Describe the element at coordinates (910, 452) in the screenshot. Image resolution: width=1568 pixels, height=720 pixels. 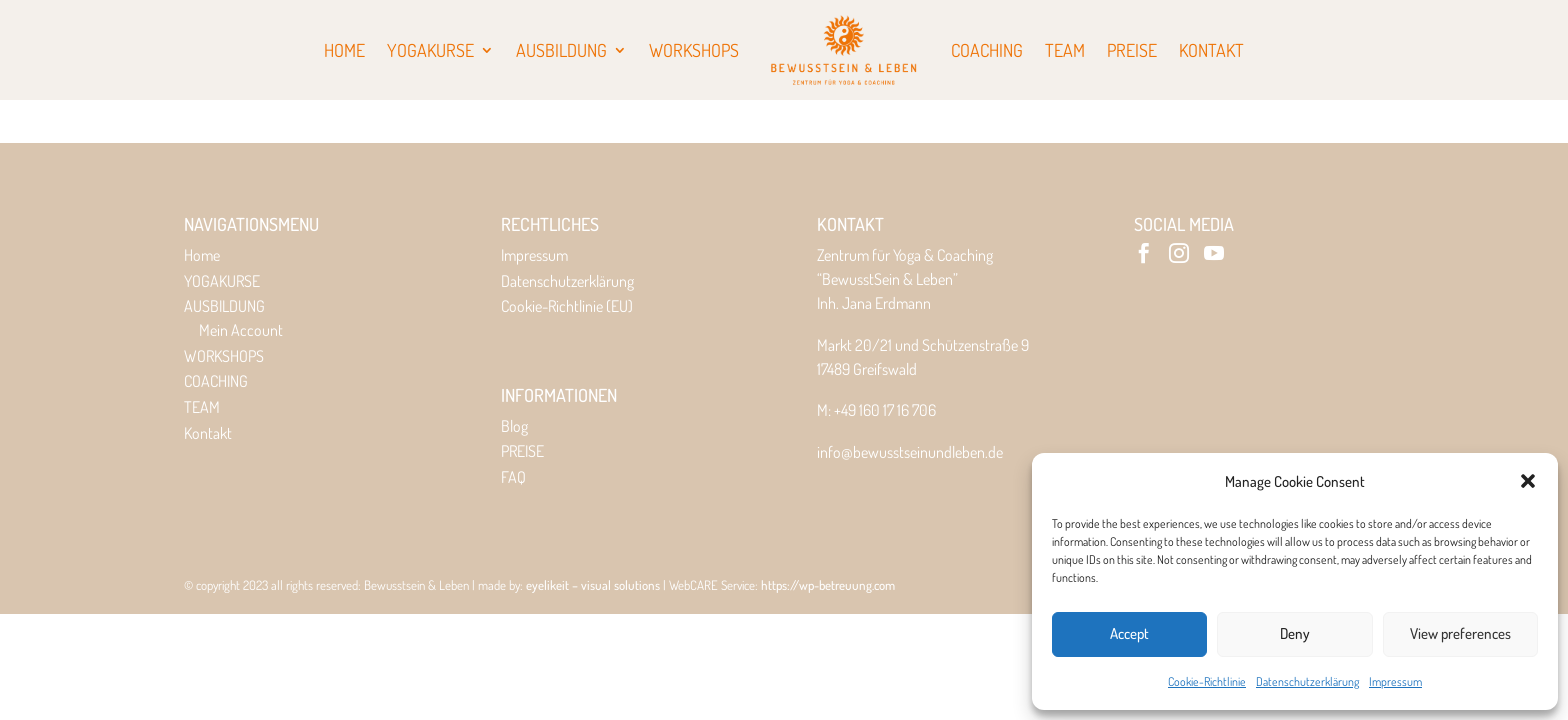
I see `info@bewusstseinundleben.de` at that location.